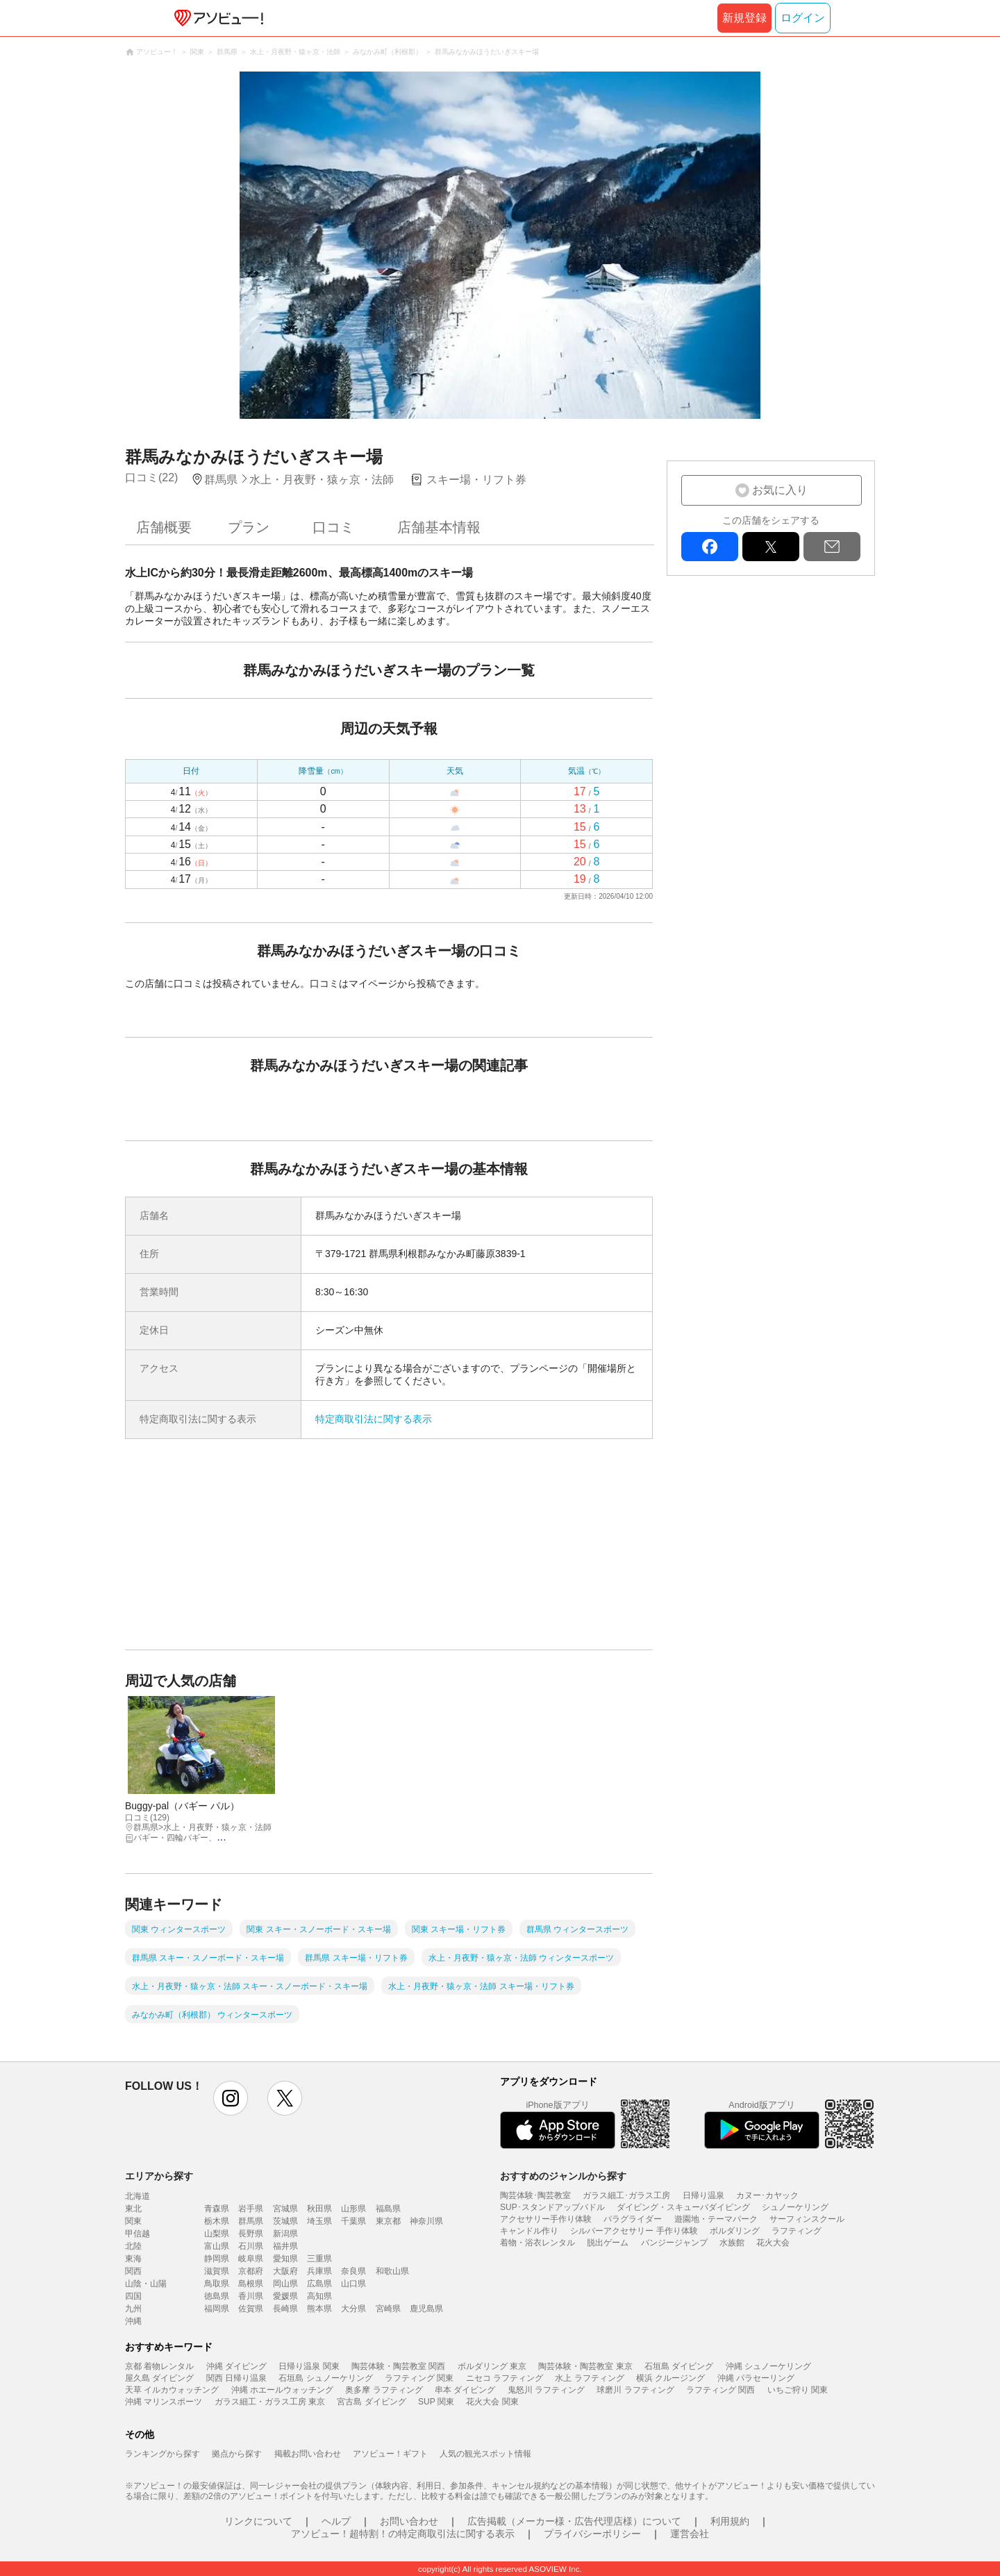  Describe the element at coordinates (216, 2258) in the screenshot. I see `静岡県` at that location.